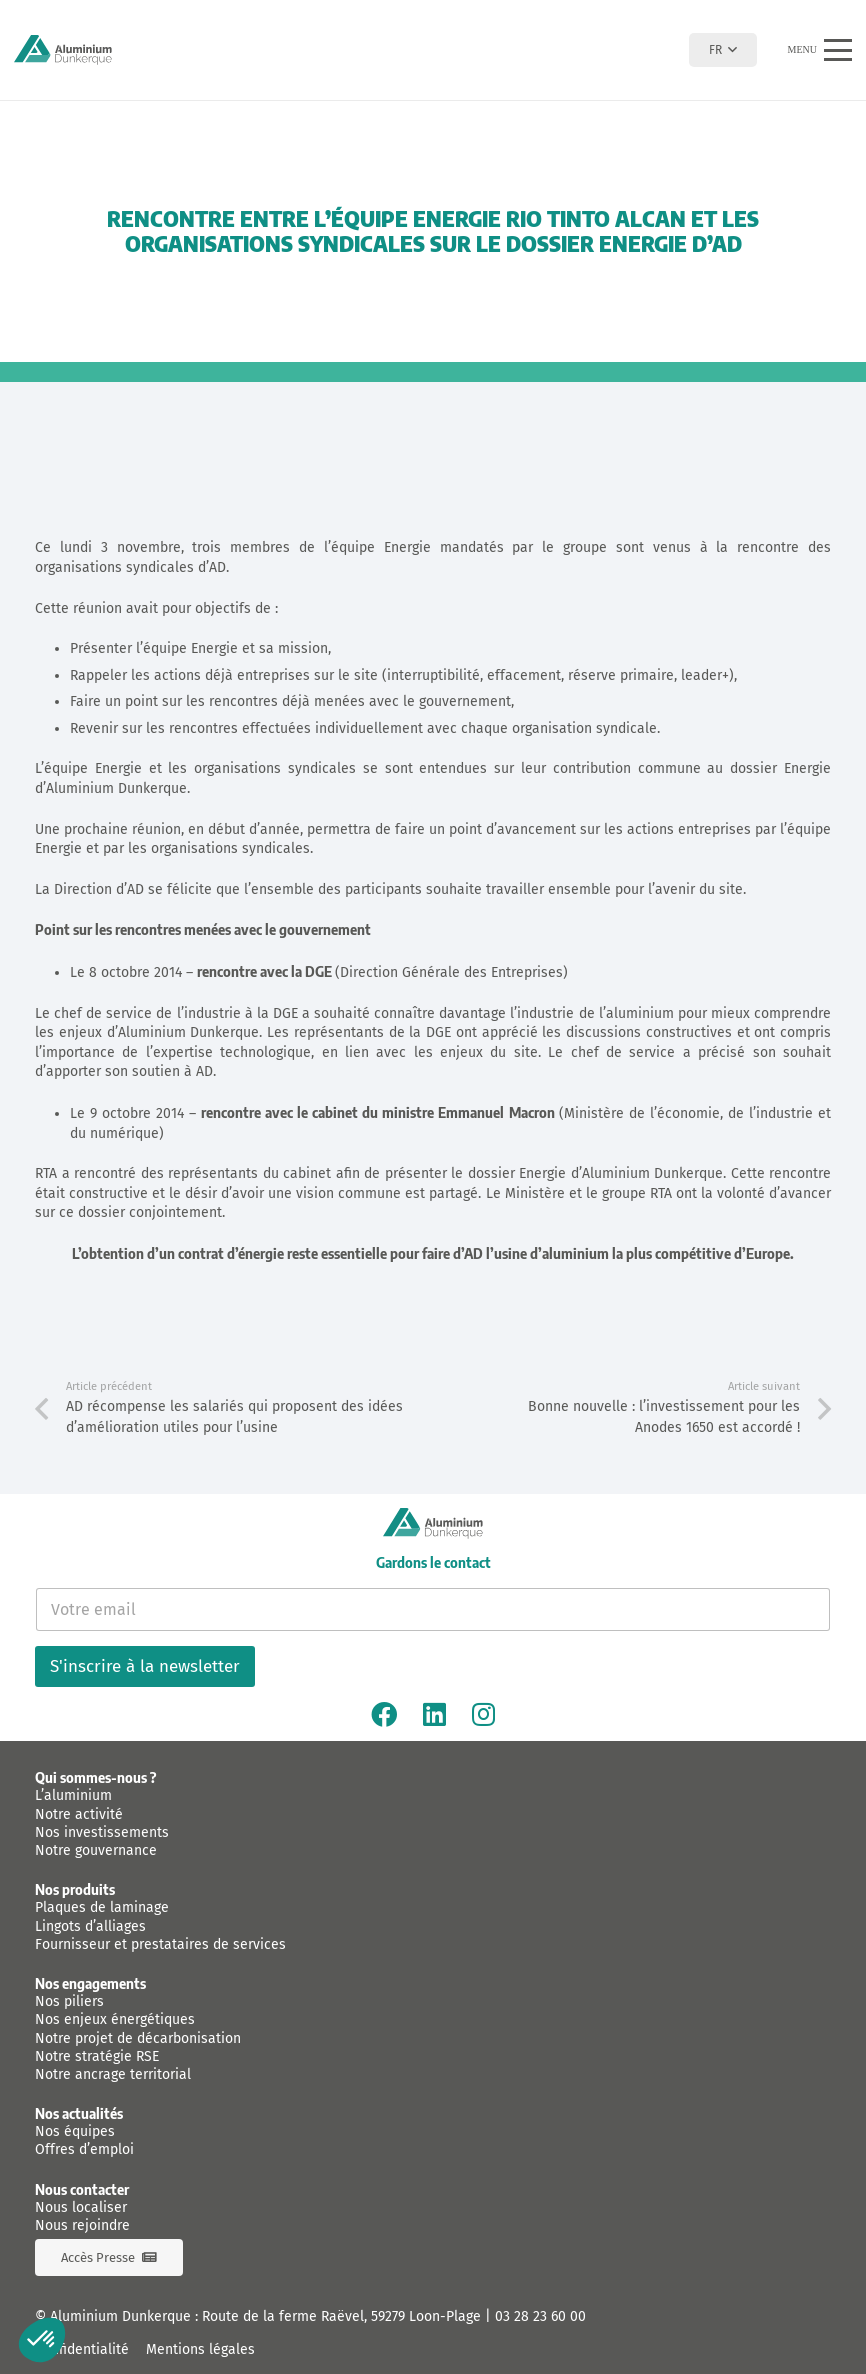  I want to click on Mentions légales, so click(200, 2349).